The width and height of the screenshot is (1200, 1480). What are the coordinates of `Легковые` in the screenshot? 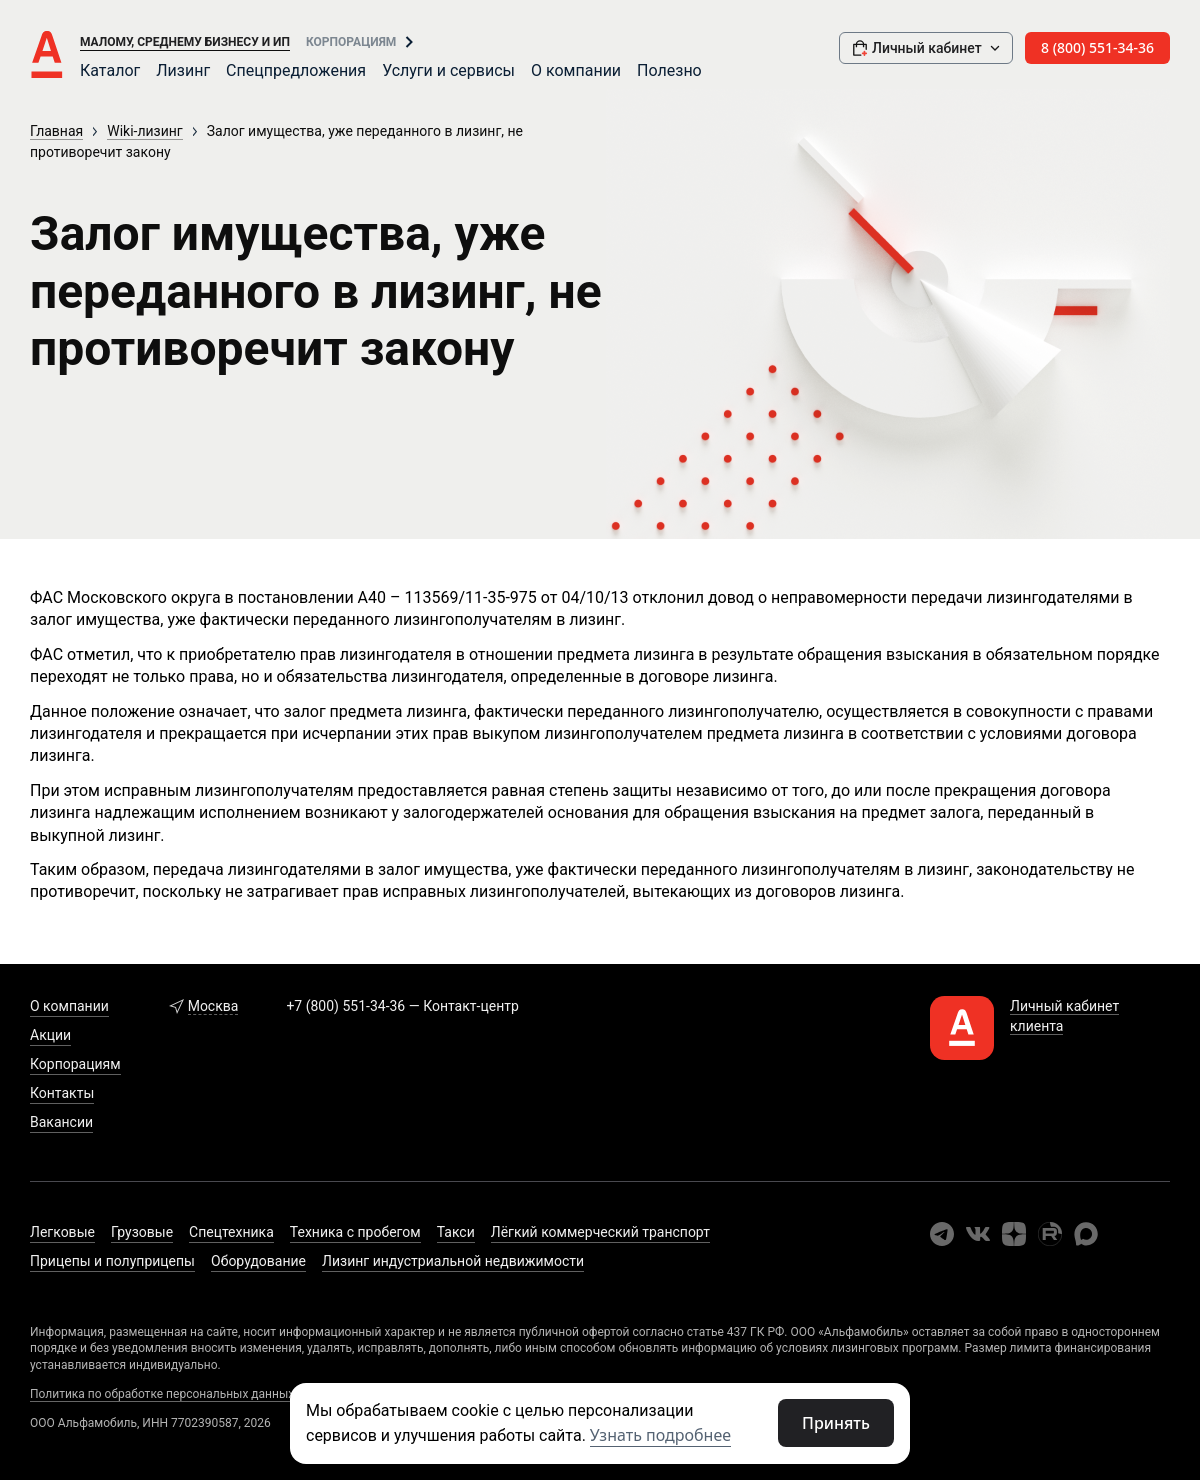 It's located at (62, 1232).